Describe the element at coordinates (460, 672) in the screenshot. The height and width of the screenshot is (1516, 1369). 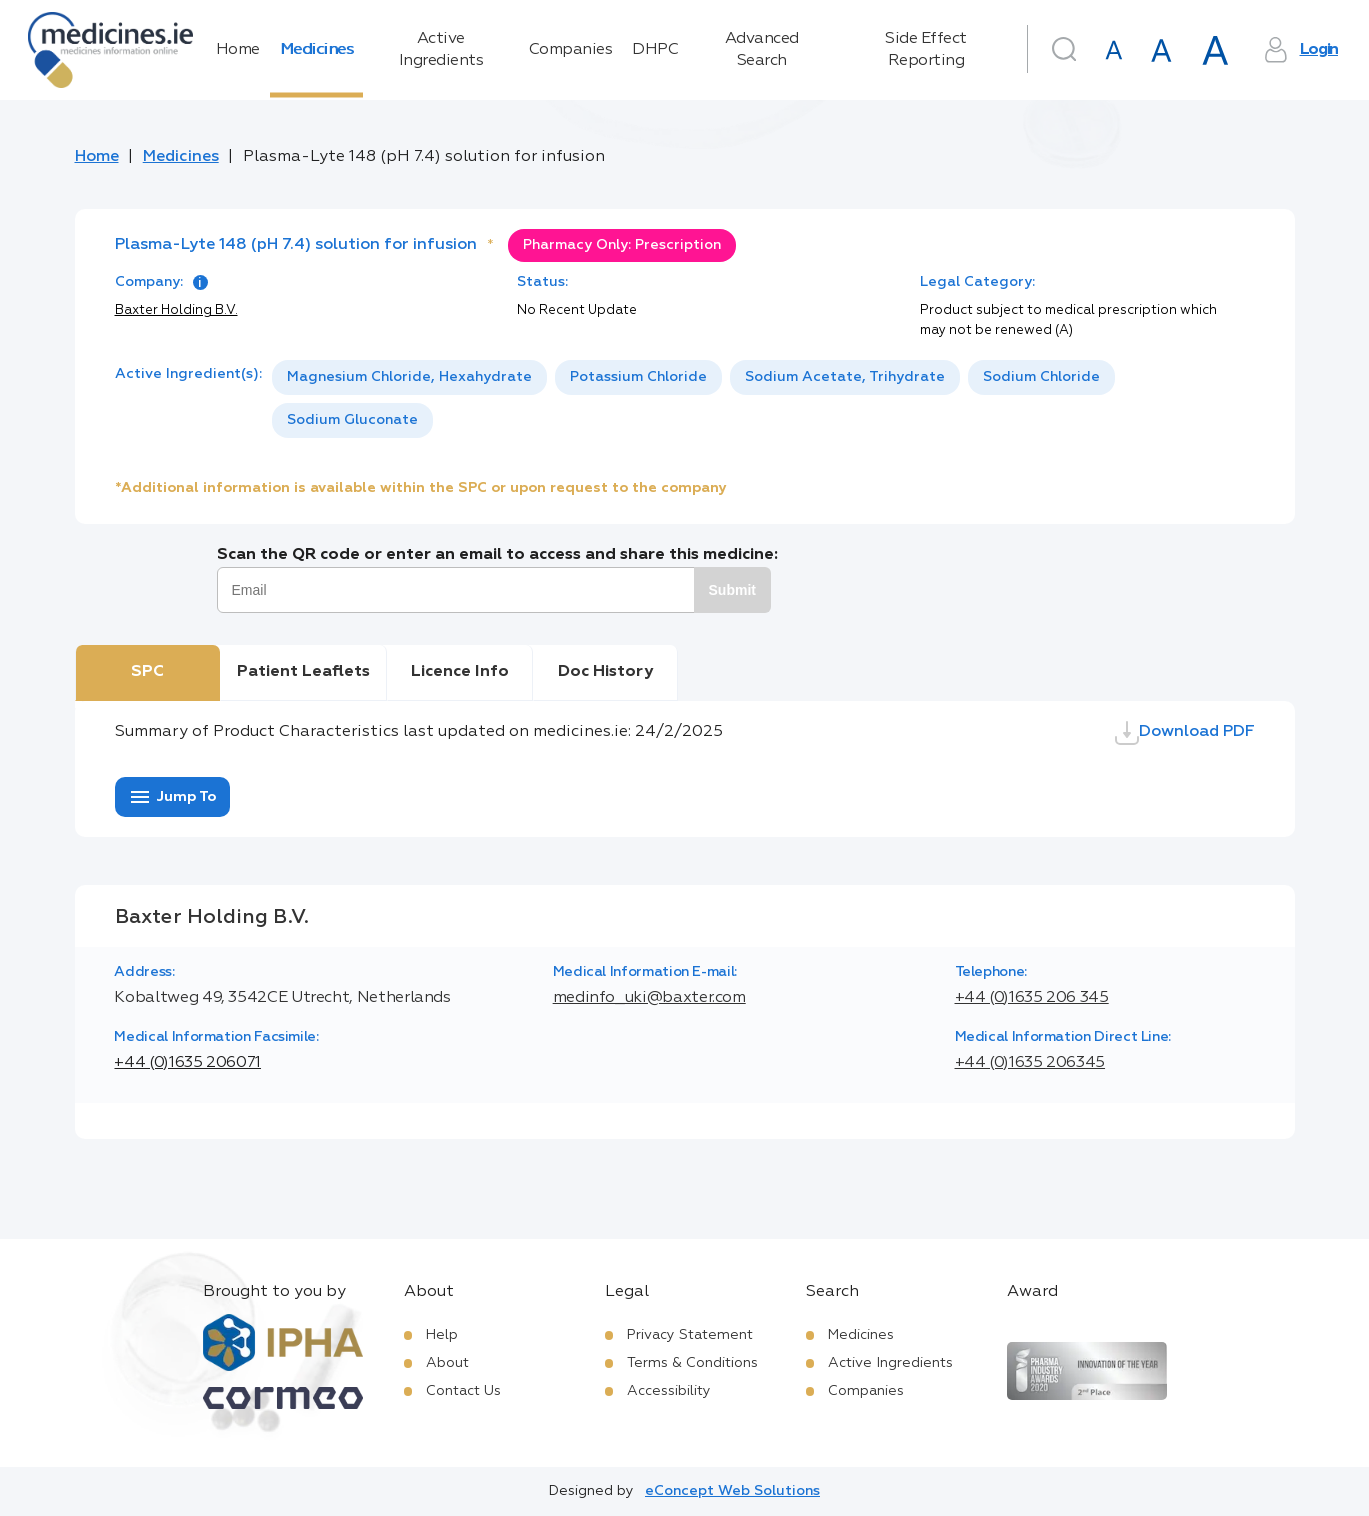
I see `Licence Info` at that location.